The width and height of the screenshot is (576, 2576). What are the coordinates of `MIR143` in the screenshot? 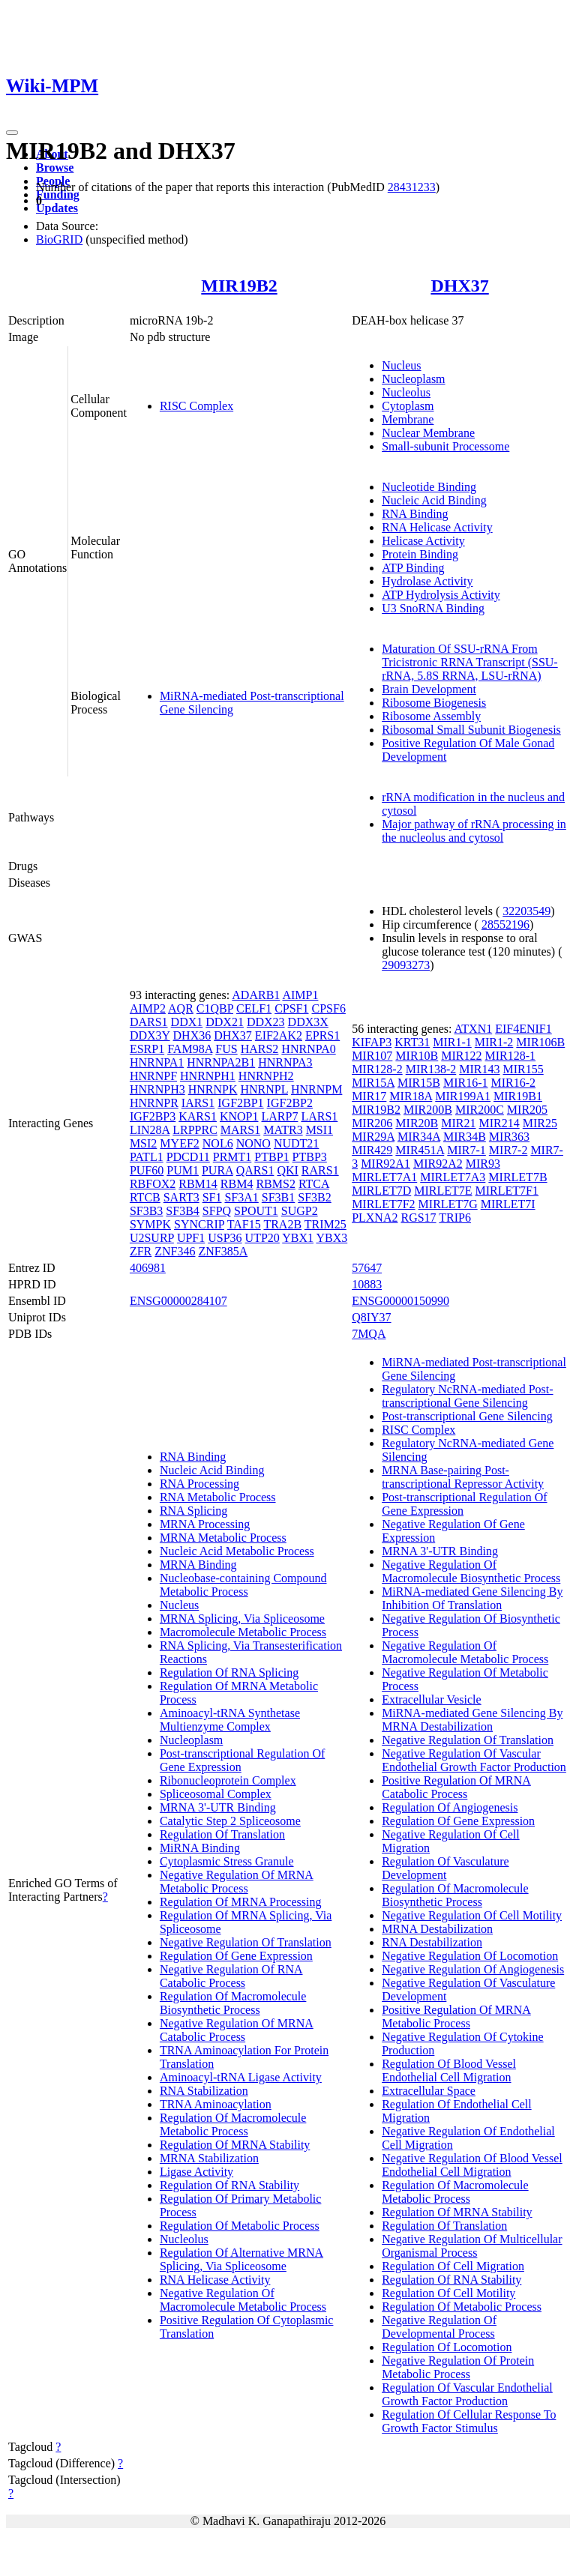 It's located at (479, 1069).